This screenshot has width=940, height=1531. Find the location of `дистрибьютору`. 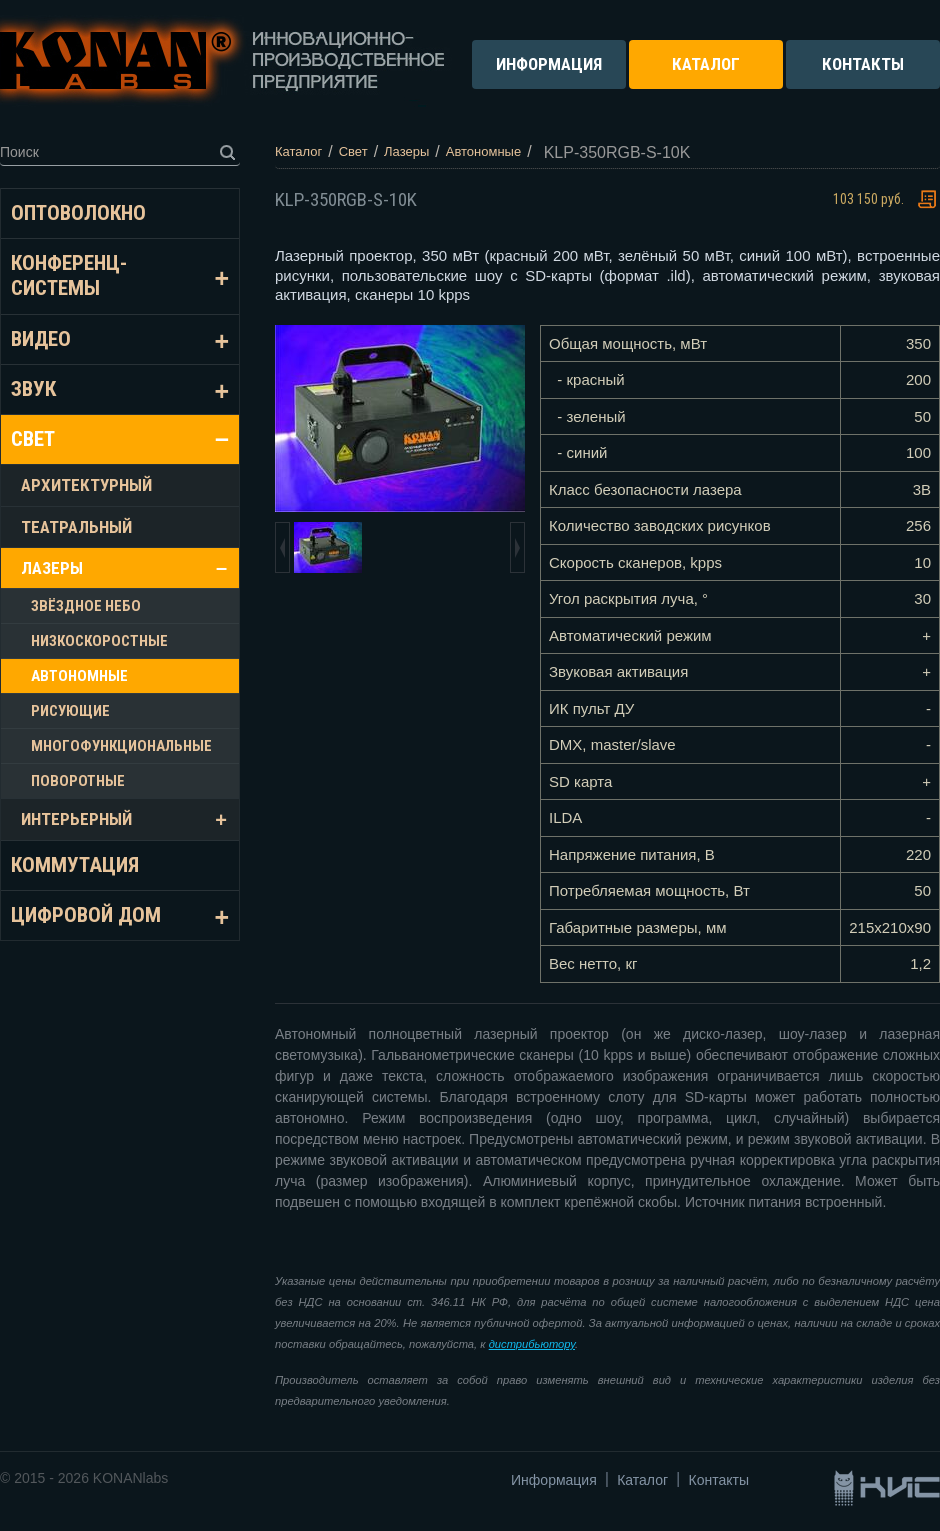

дистрибьютору is located at coordinates (532, 1344).